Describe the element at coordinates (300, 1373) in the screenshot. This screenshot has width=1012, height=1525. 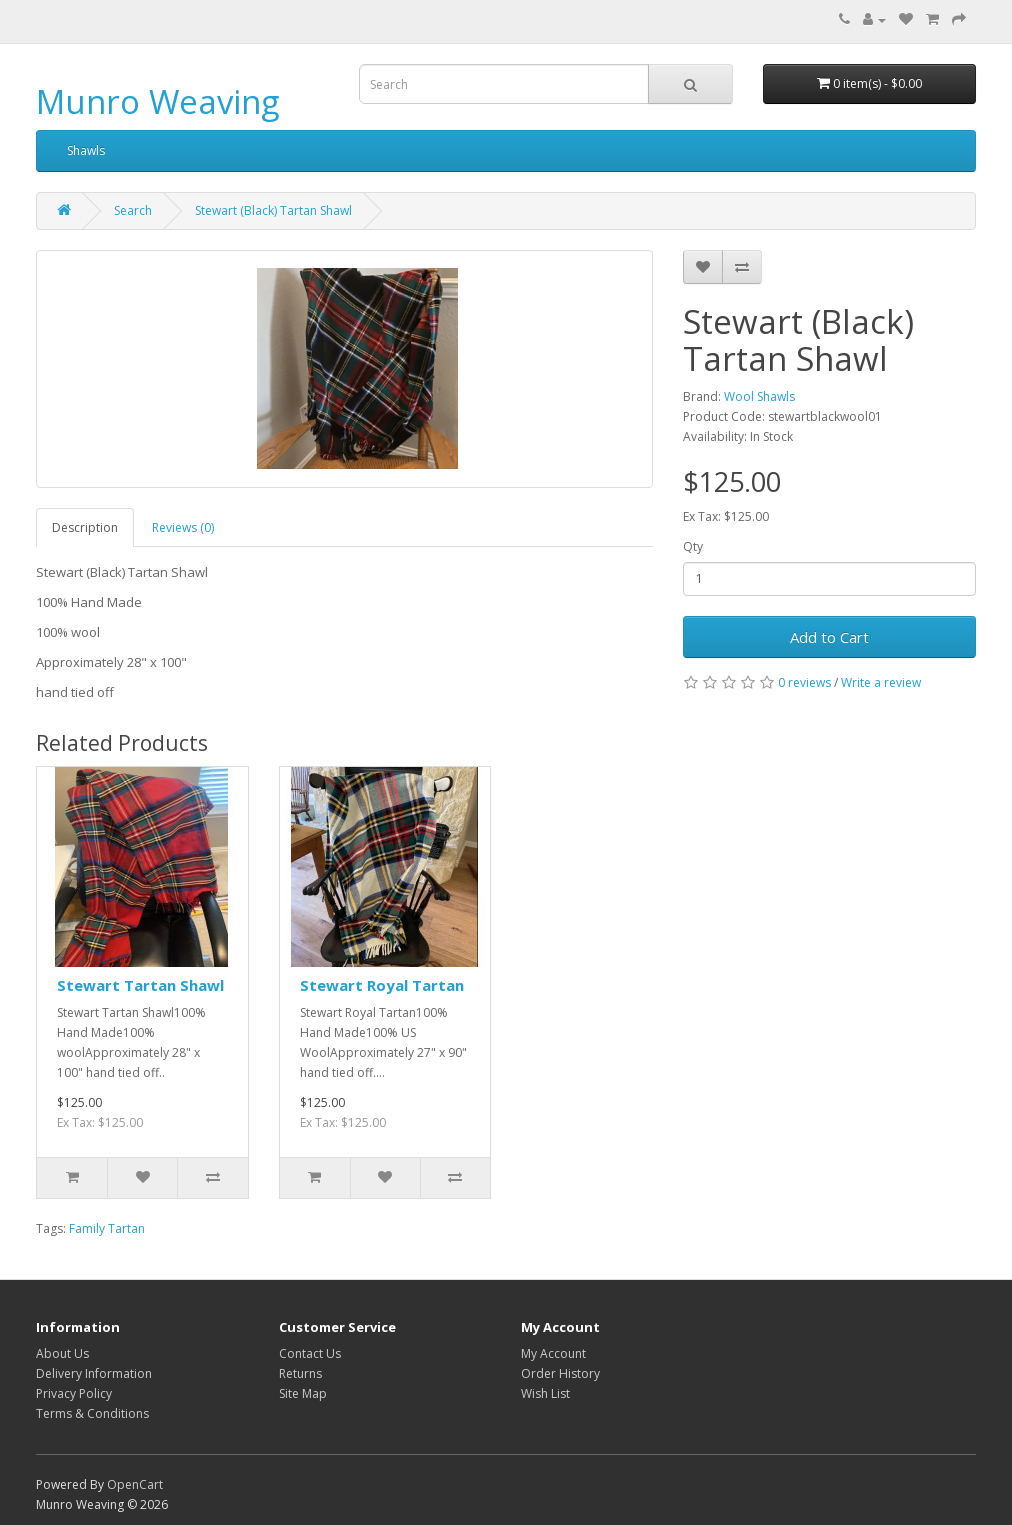
I see `Returns` at that location.